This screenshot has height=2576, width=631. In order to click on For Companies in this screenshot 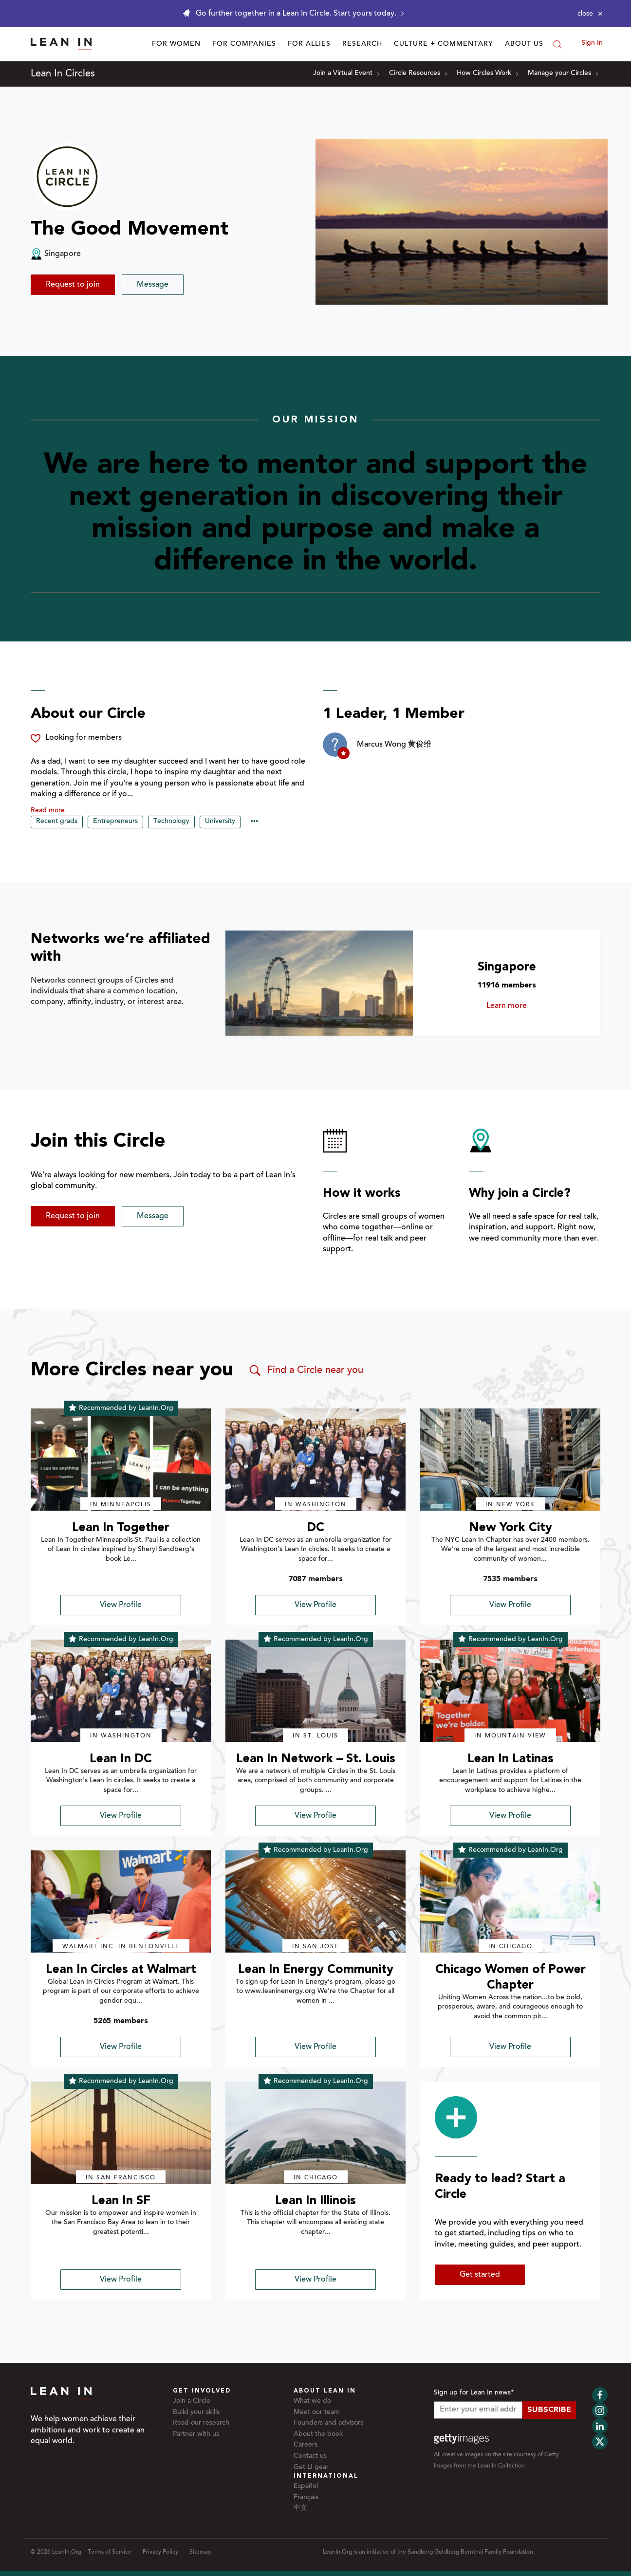, I will do `click(244, 44)`.